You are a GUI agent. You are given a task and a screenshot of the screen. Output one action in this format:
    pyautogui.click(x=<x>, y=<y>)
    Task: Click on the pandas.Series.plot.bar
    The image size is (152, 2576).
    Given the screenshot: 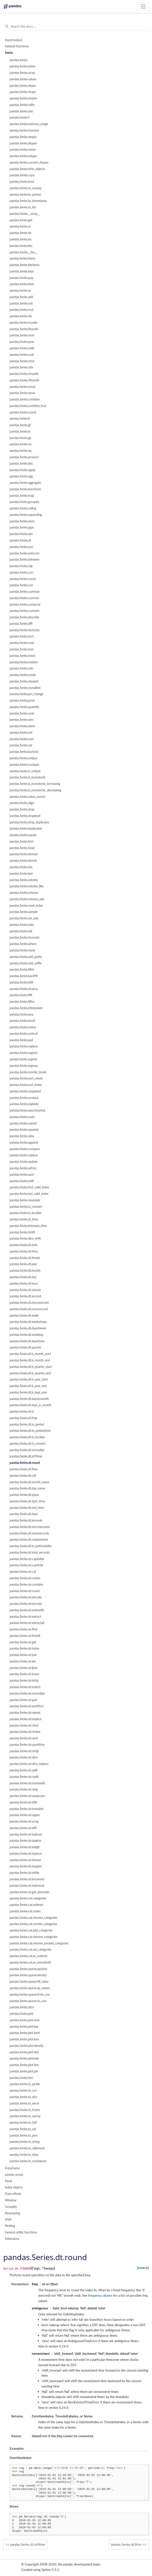 What is the action you would take?
    pyautogui.click(x=24, y=2026)
    